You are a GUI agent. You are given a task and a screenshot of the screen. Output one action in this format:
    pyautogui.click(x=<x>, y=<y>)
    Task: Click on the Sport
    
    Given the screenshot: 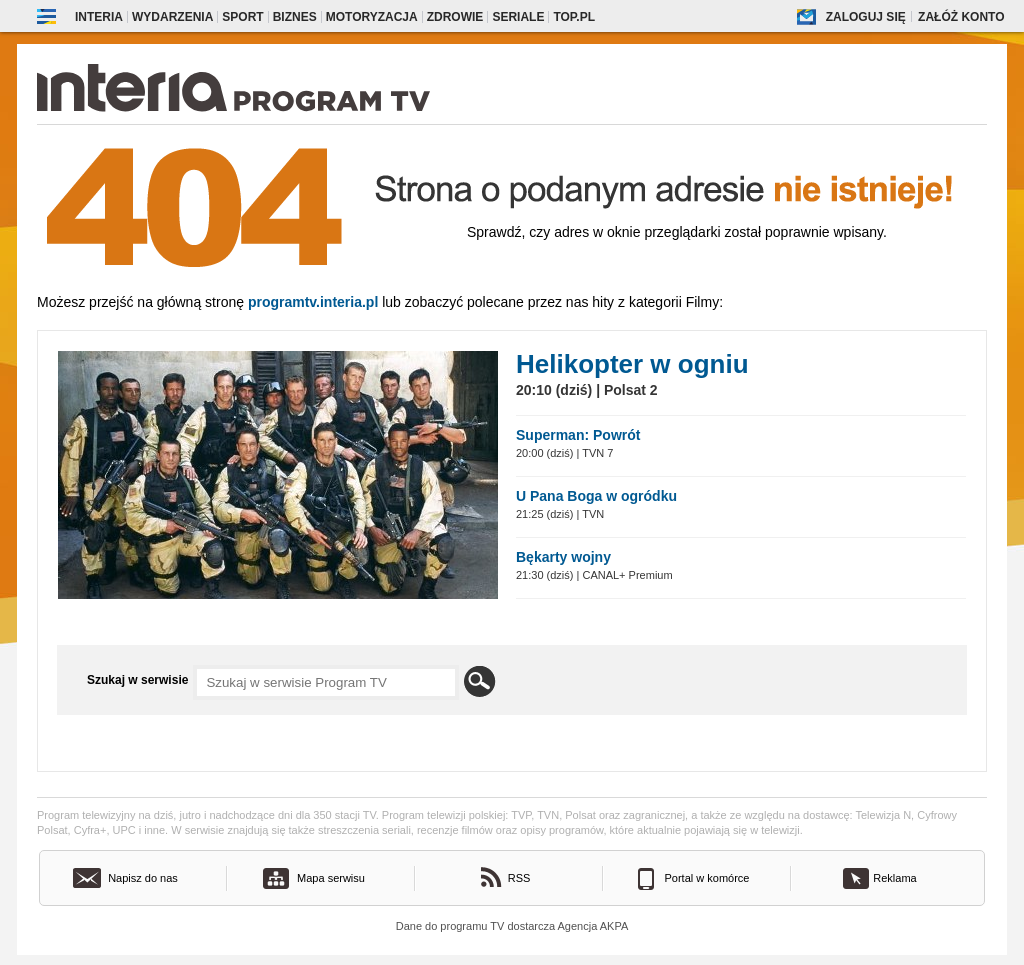 What is the action you would take?
    pyautogui.click(x=242, y=17)
    